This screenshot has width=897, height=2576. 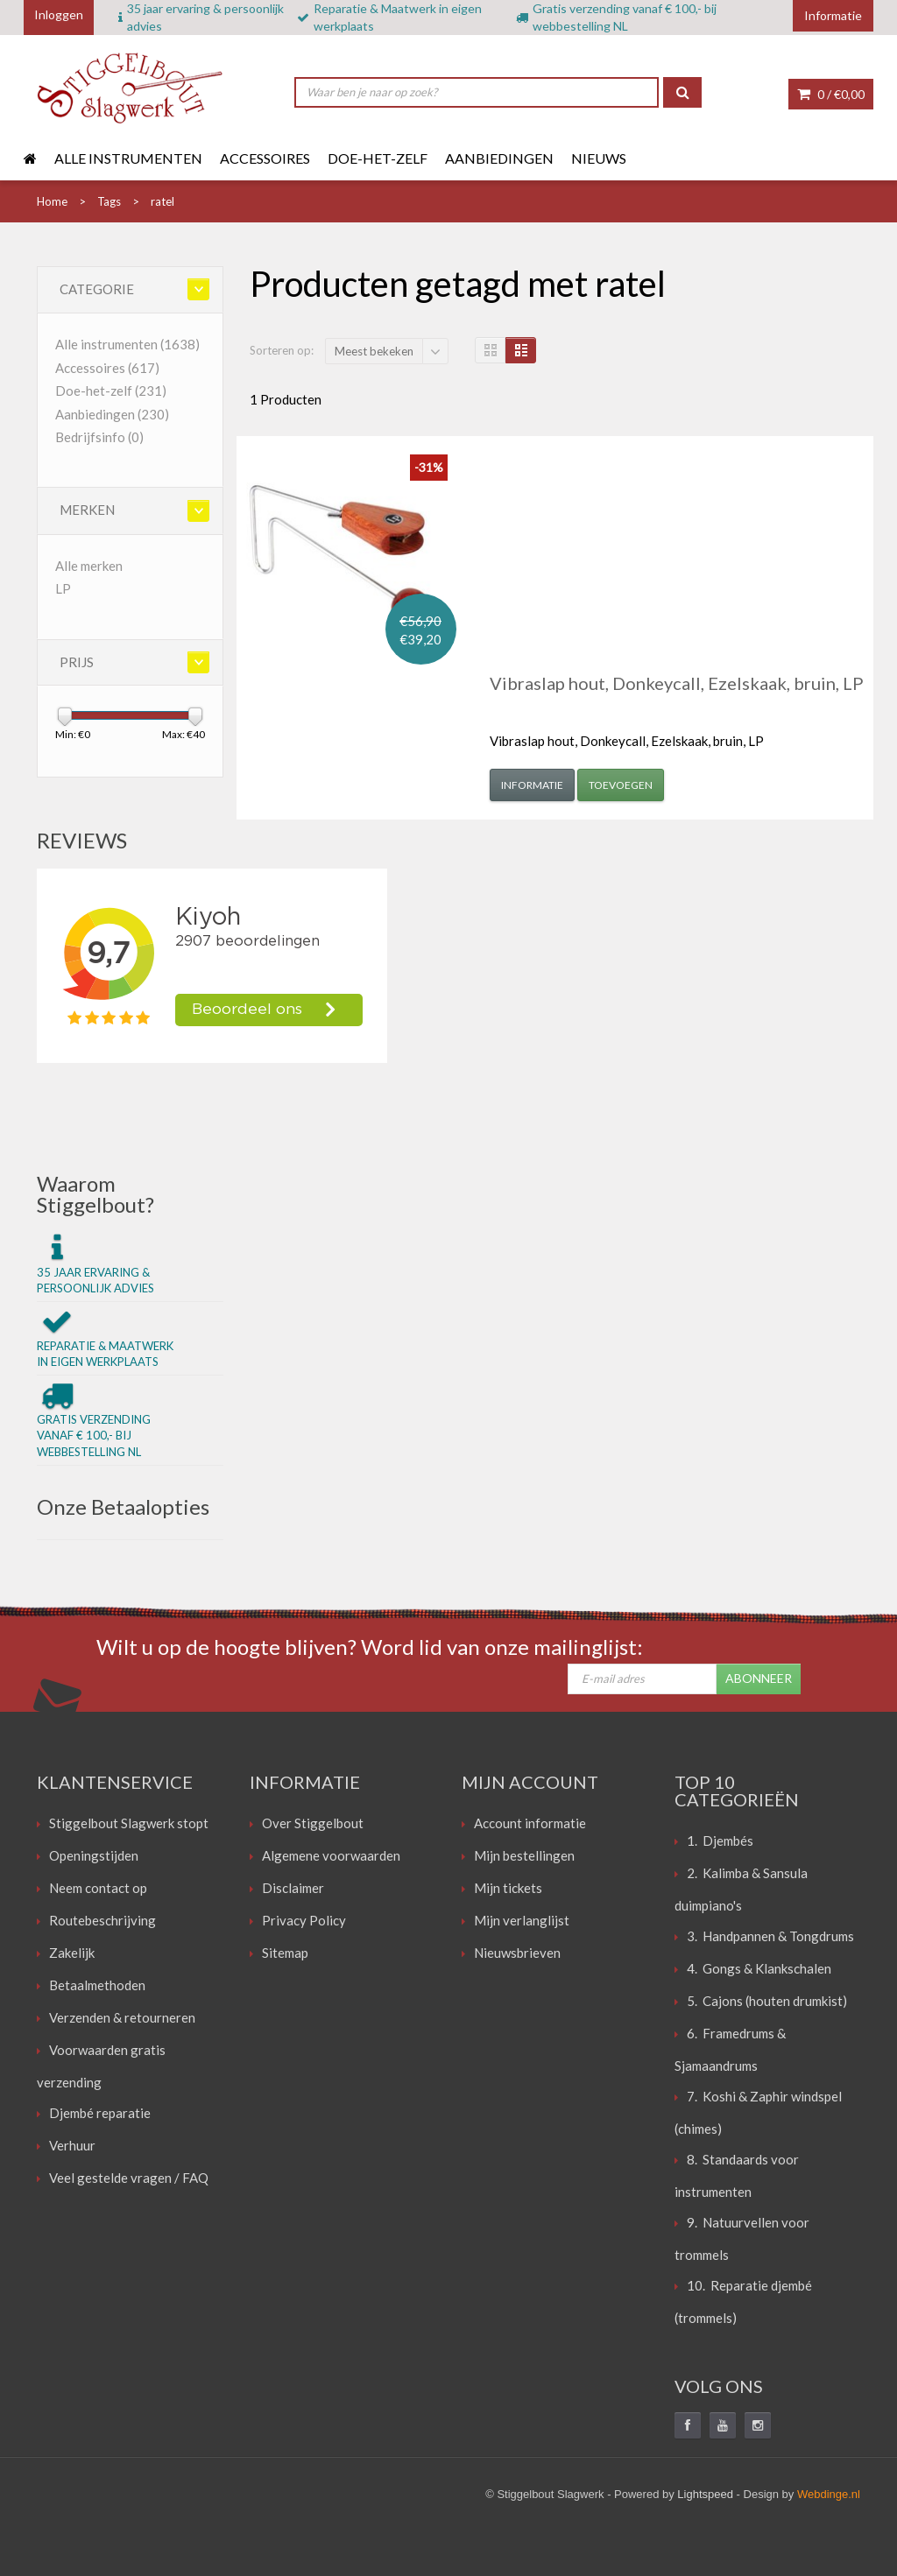 What do you see at coordinates (759, 1968) in the screenshot?
I see `4. Gongs & Klankschalen` at bounding box center [759, 1968].